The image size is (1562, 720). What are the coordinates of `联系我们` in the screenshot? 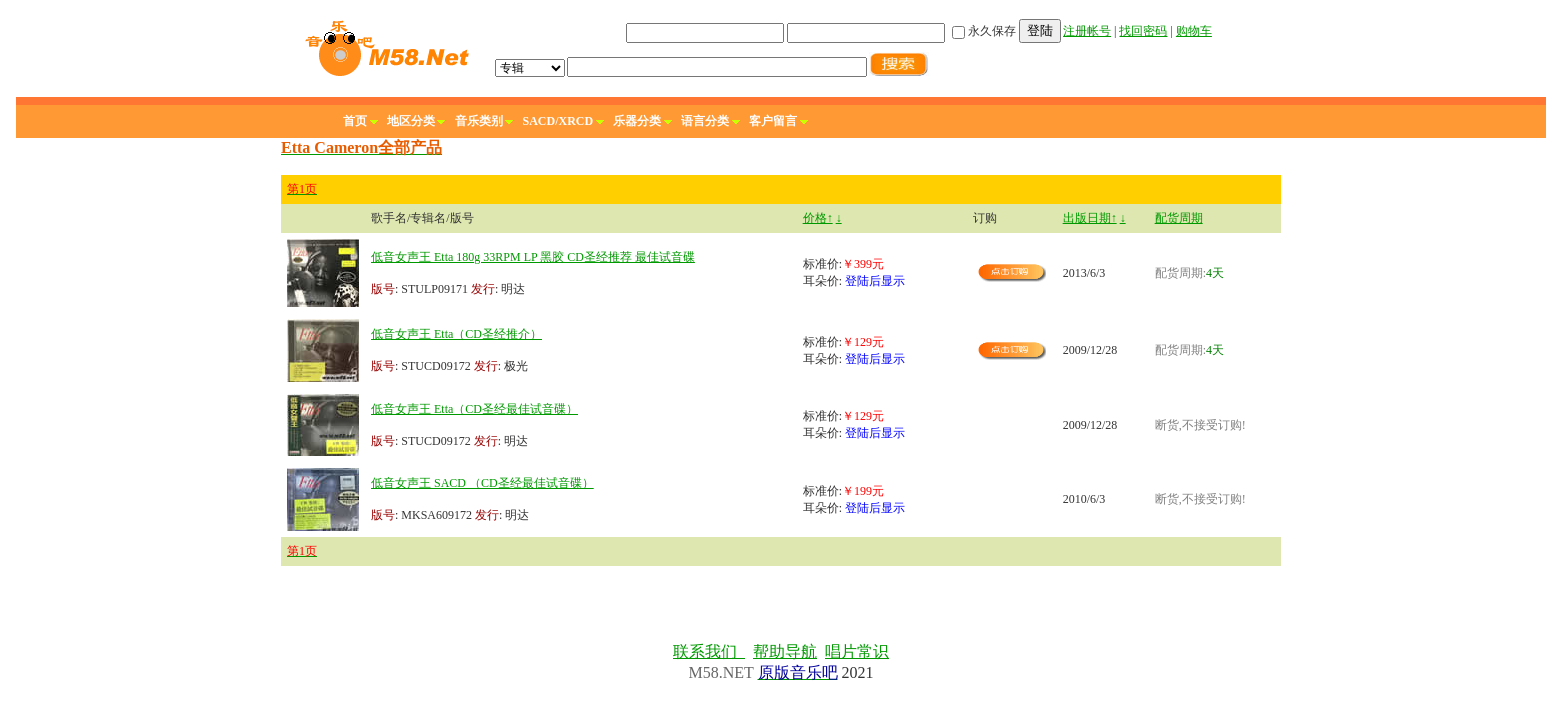 It's located at (709, 651).